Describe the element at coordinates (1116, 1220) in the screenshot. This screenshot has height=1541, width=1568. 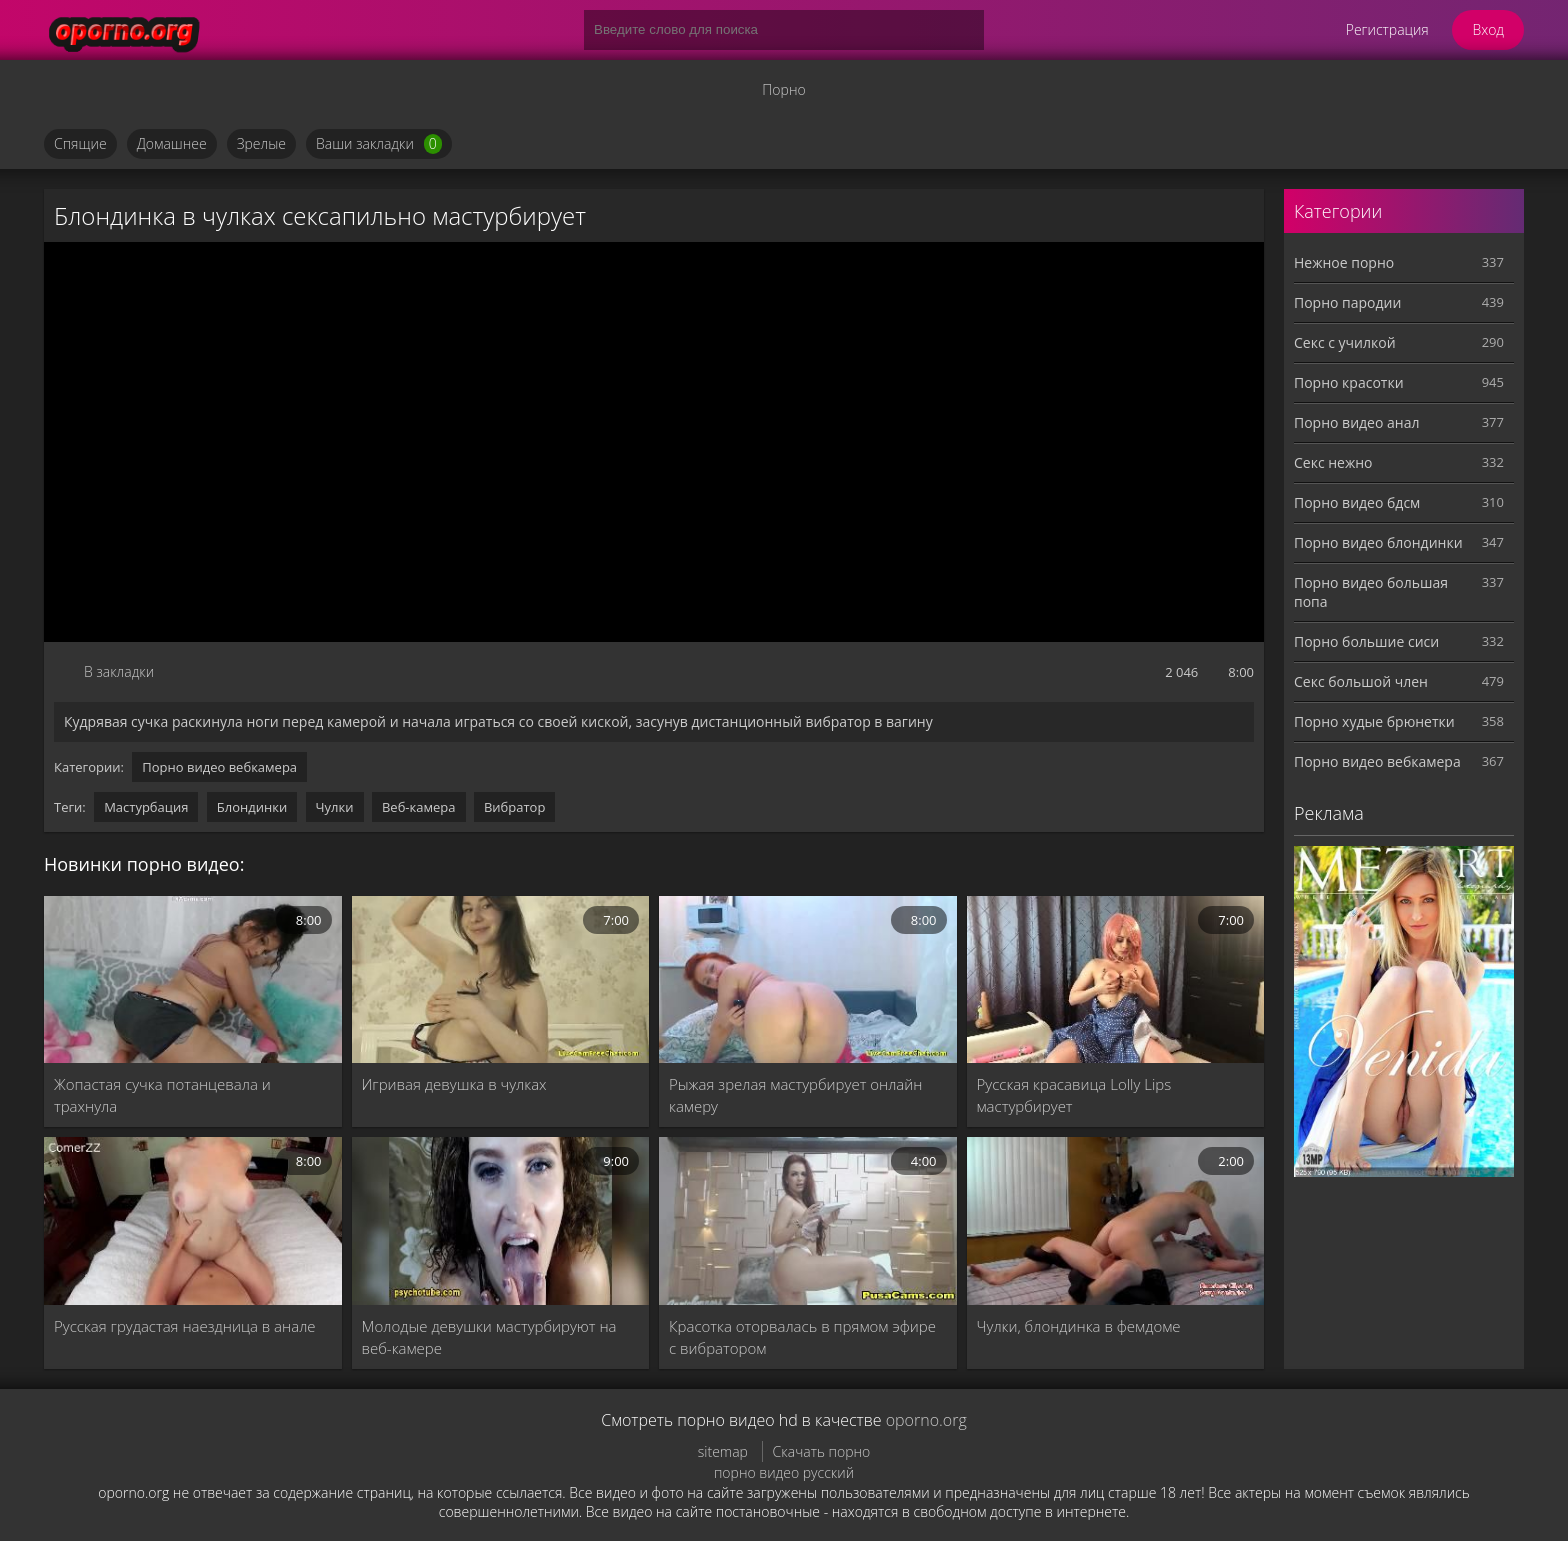
I see `[Чулки, блондинка в фемдоме]` at that location.